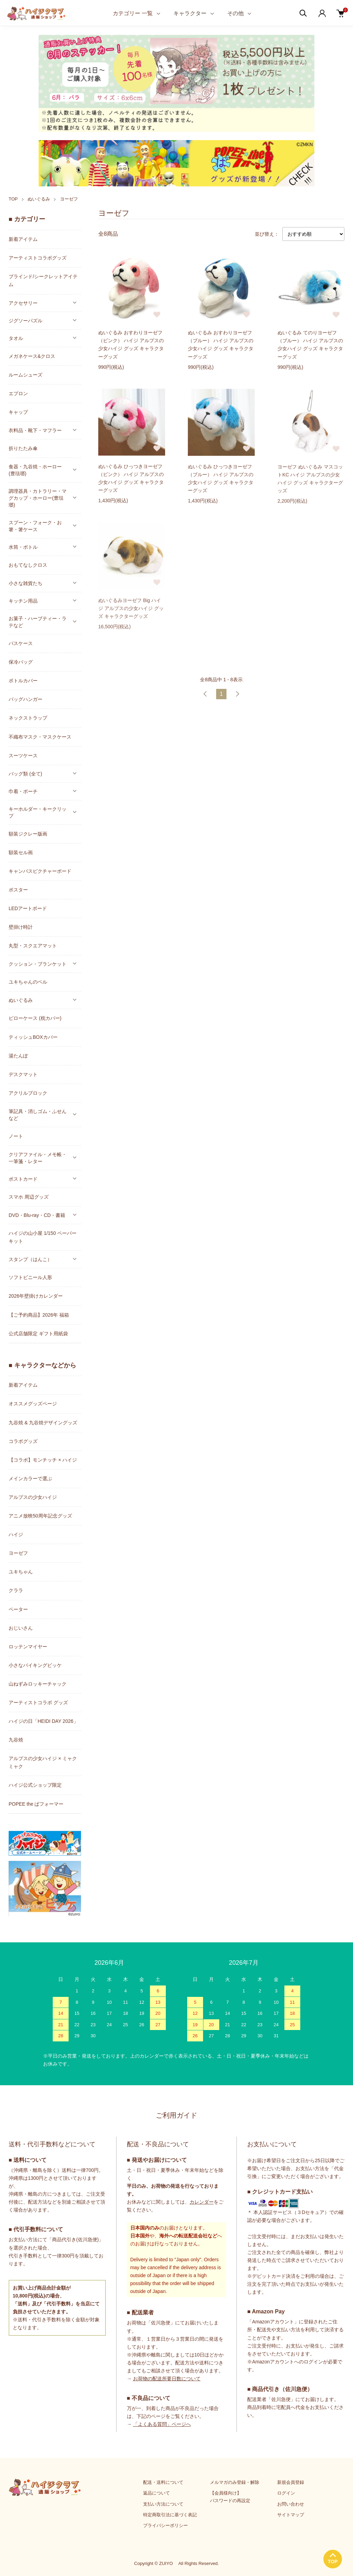 The height and width of the screenshot is (2576, 353). What do you see at coordinates (35, 1018) in the screenshot?
I see `ピローケース (枕カバー)` at bounding box center [35, 1018].